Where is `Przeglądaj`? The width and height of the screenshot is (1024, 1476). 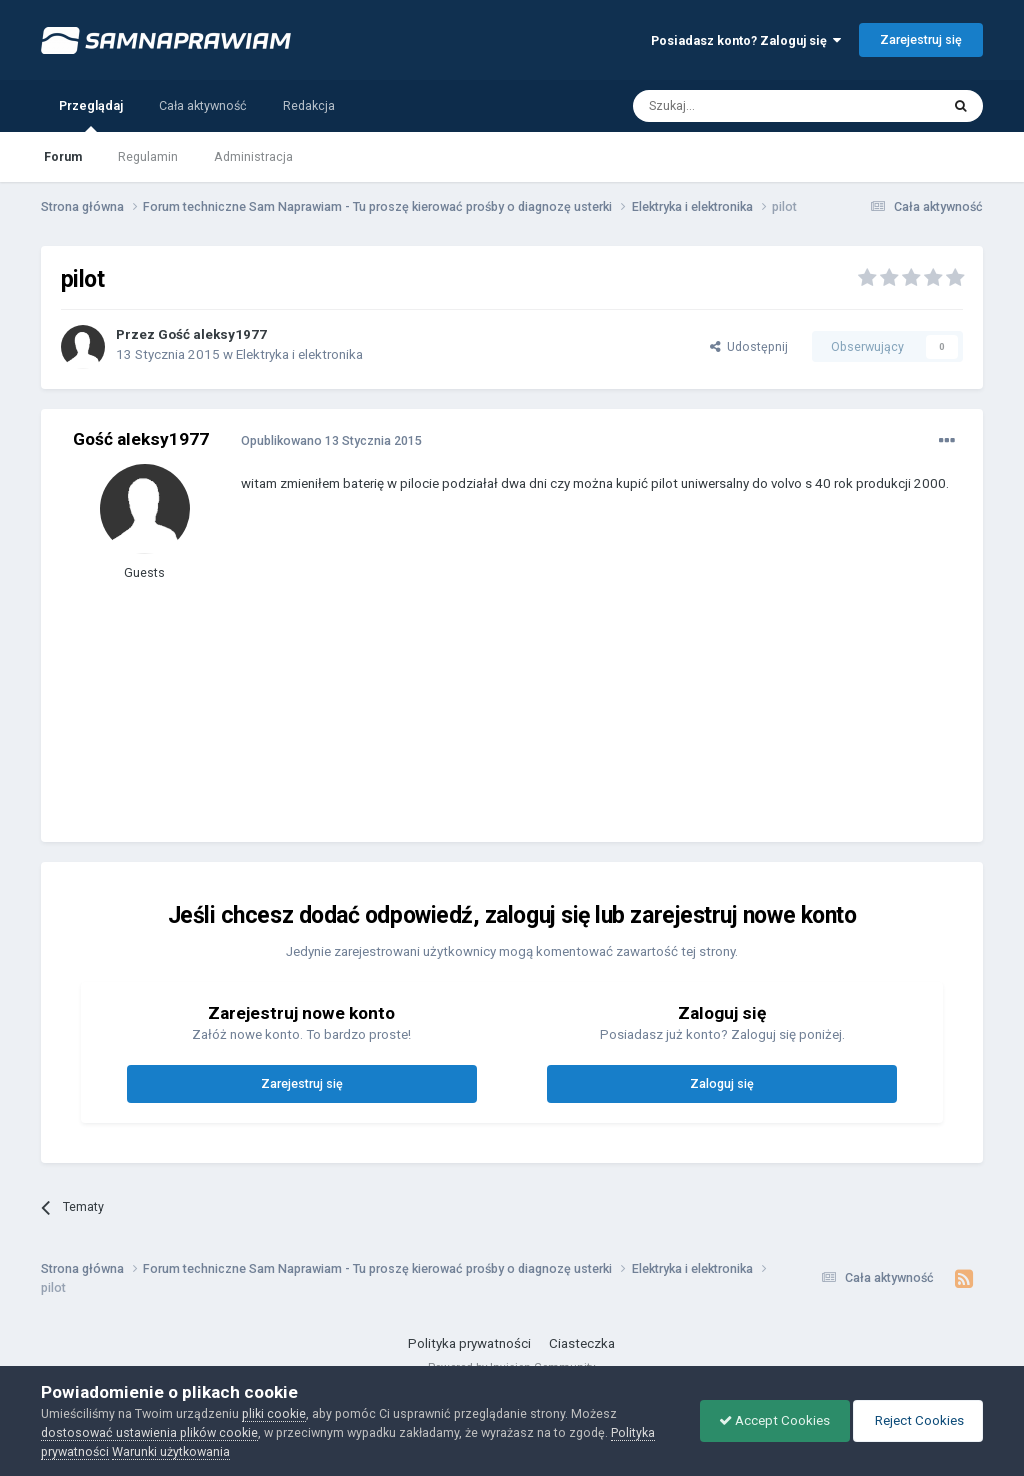
Przeglądaj is located at coordinates (91, 115).